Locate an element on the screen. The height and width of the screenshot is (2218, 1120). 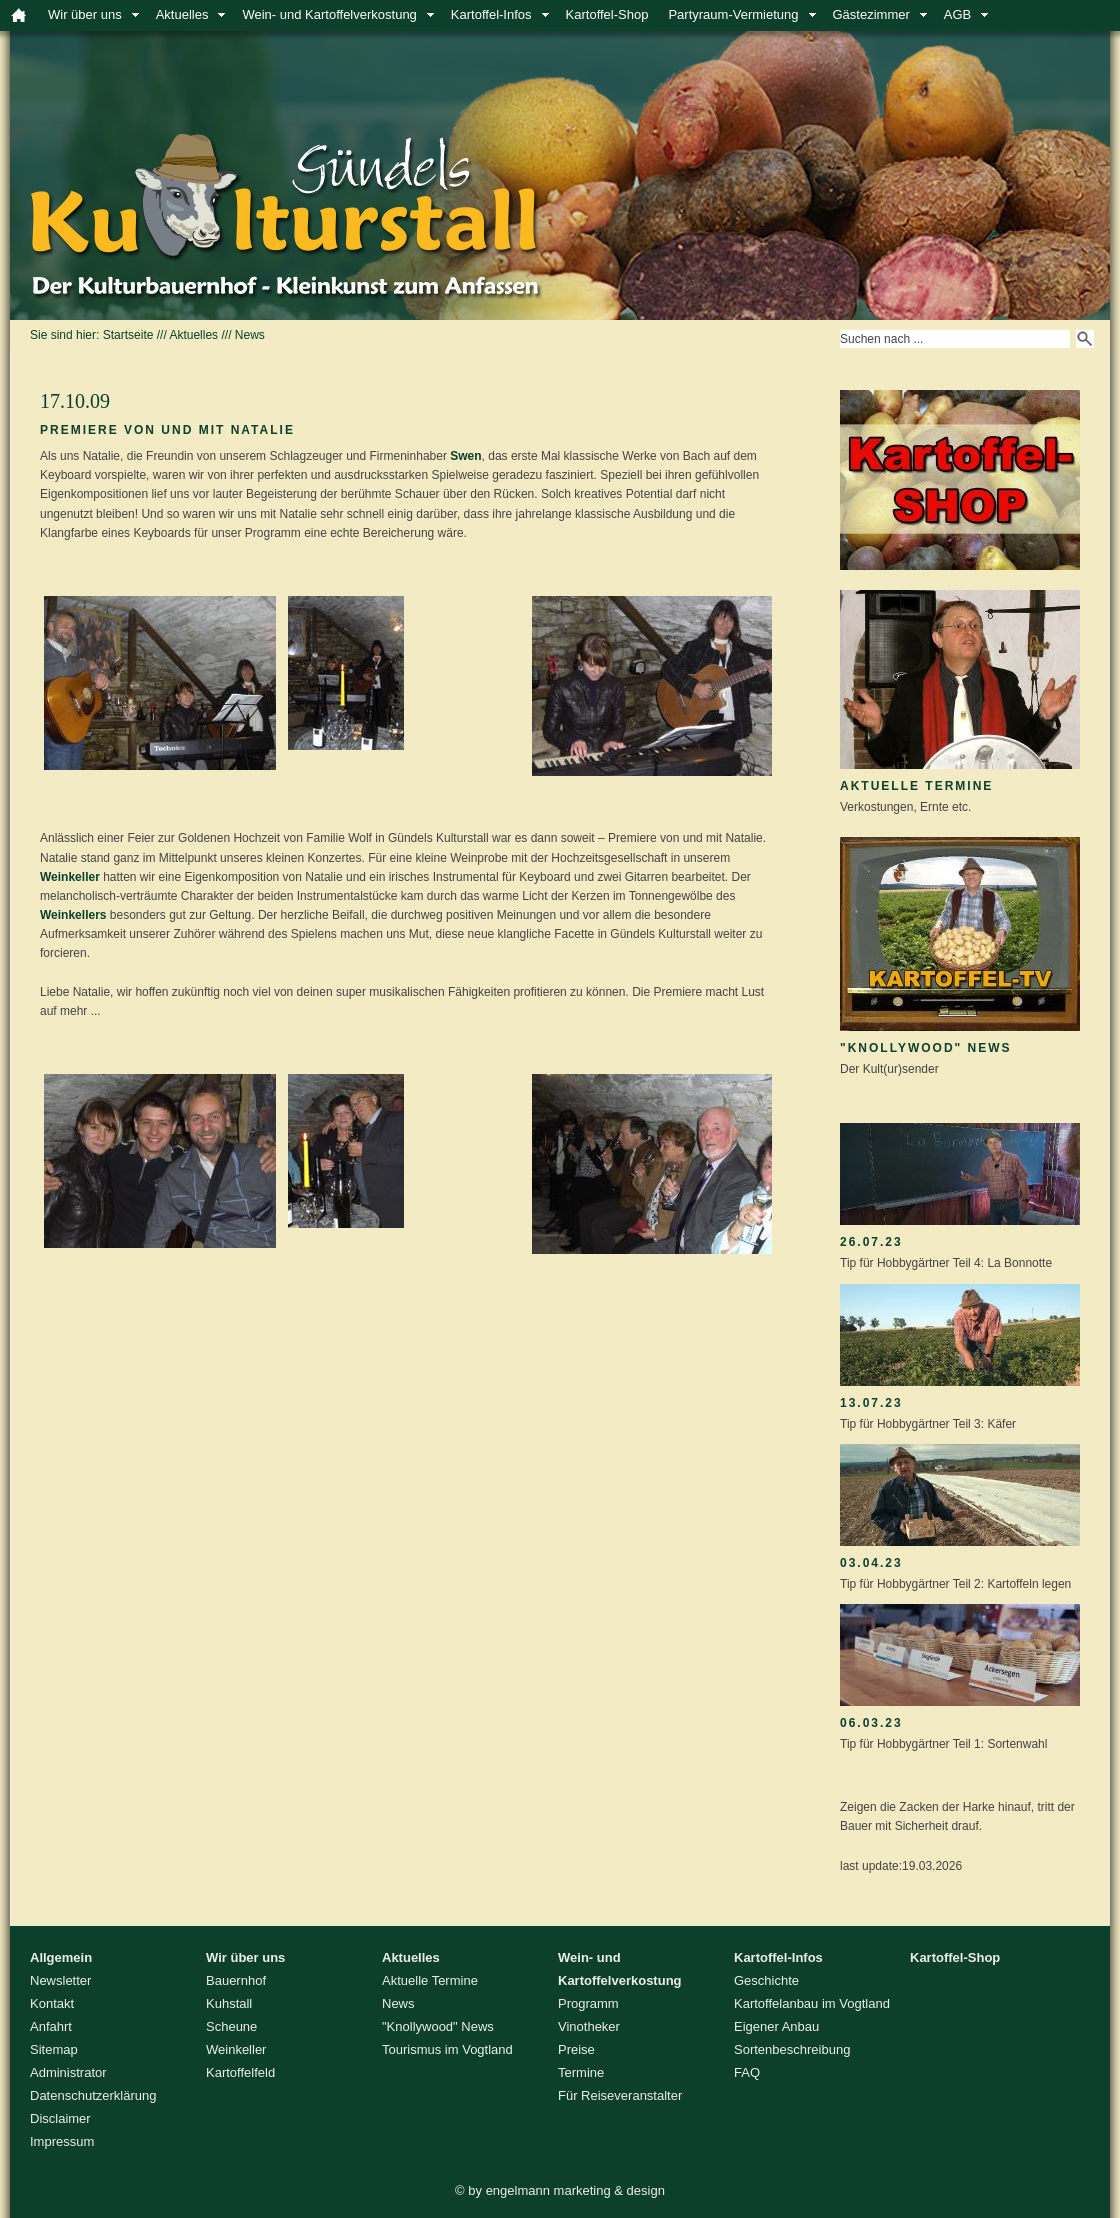
26.07.23 is located at coordinates (871, 1242).